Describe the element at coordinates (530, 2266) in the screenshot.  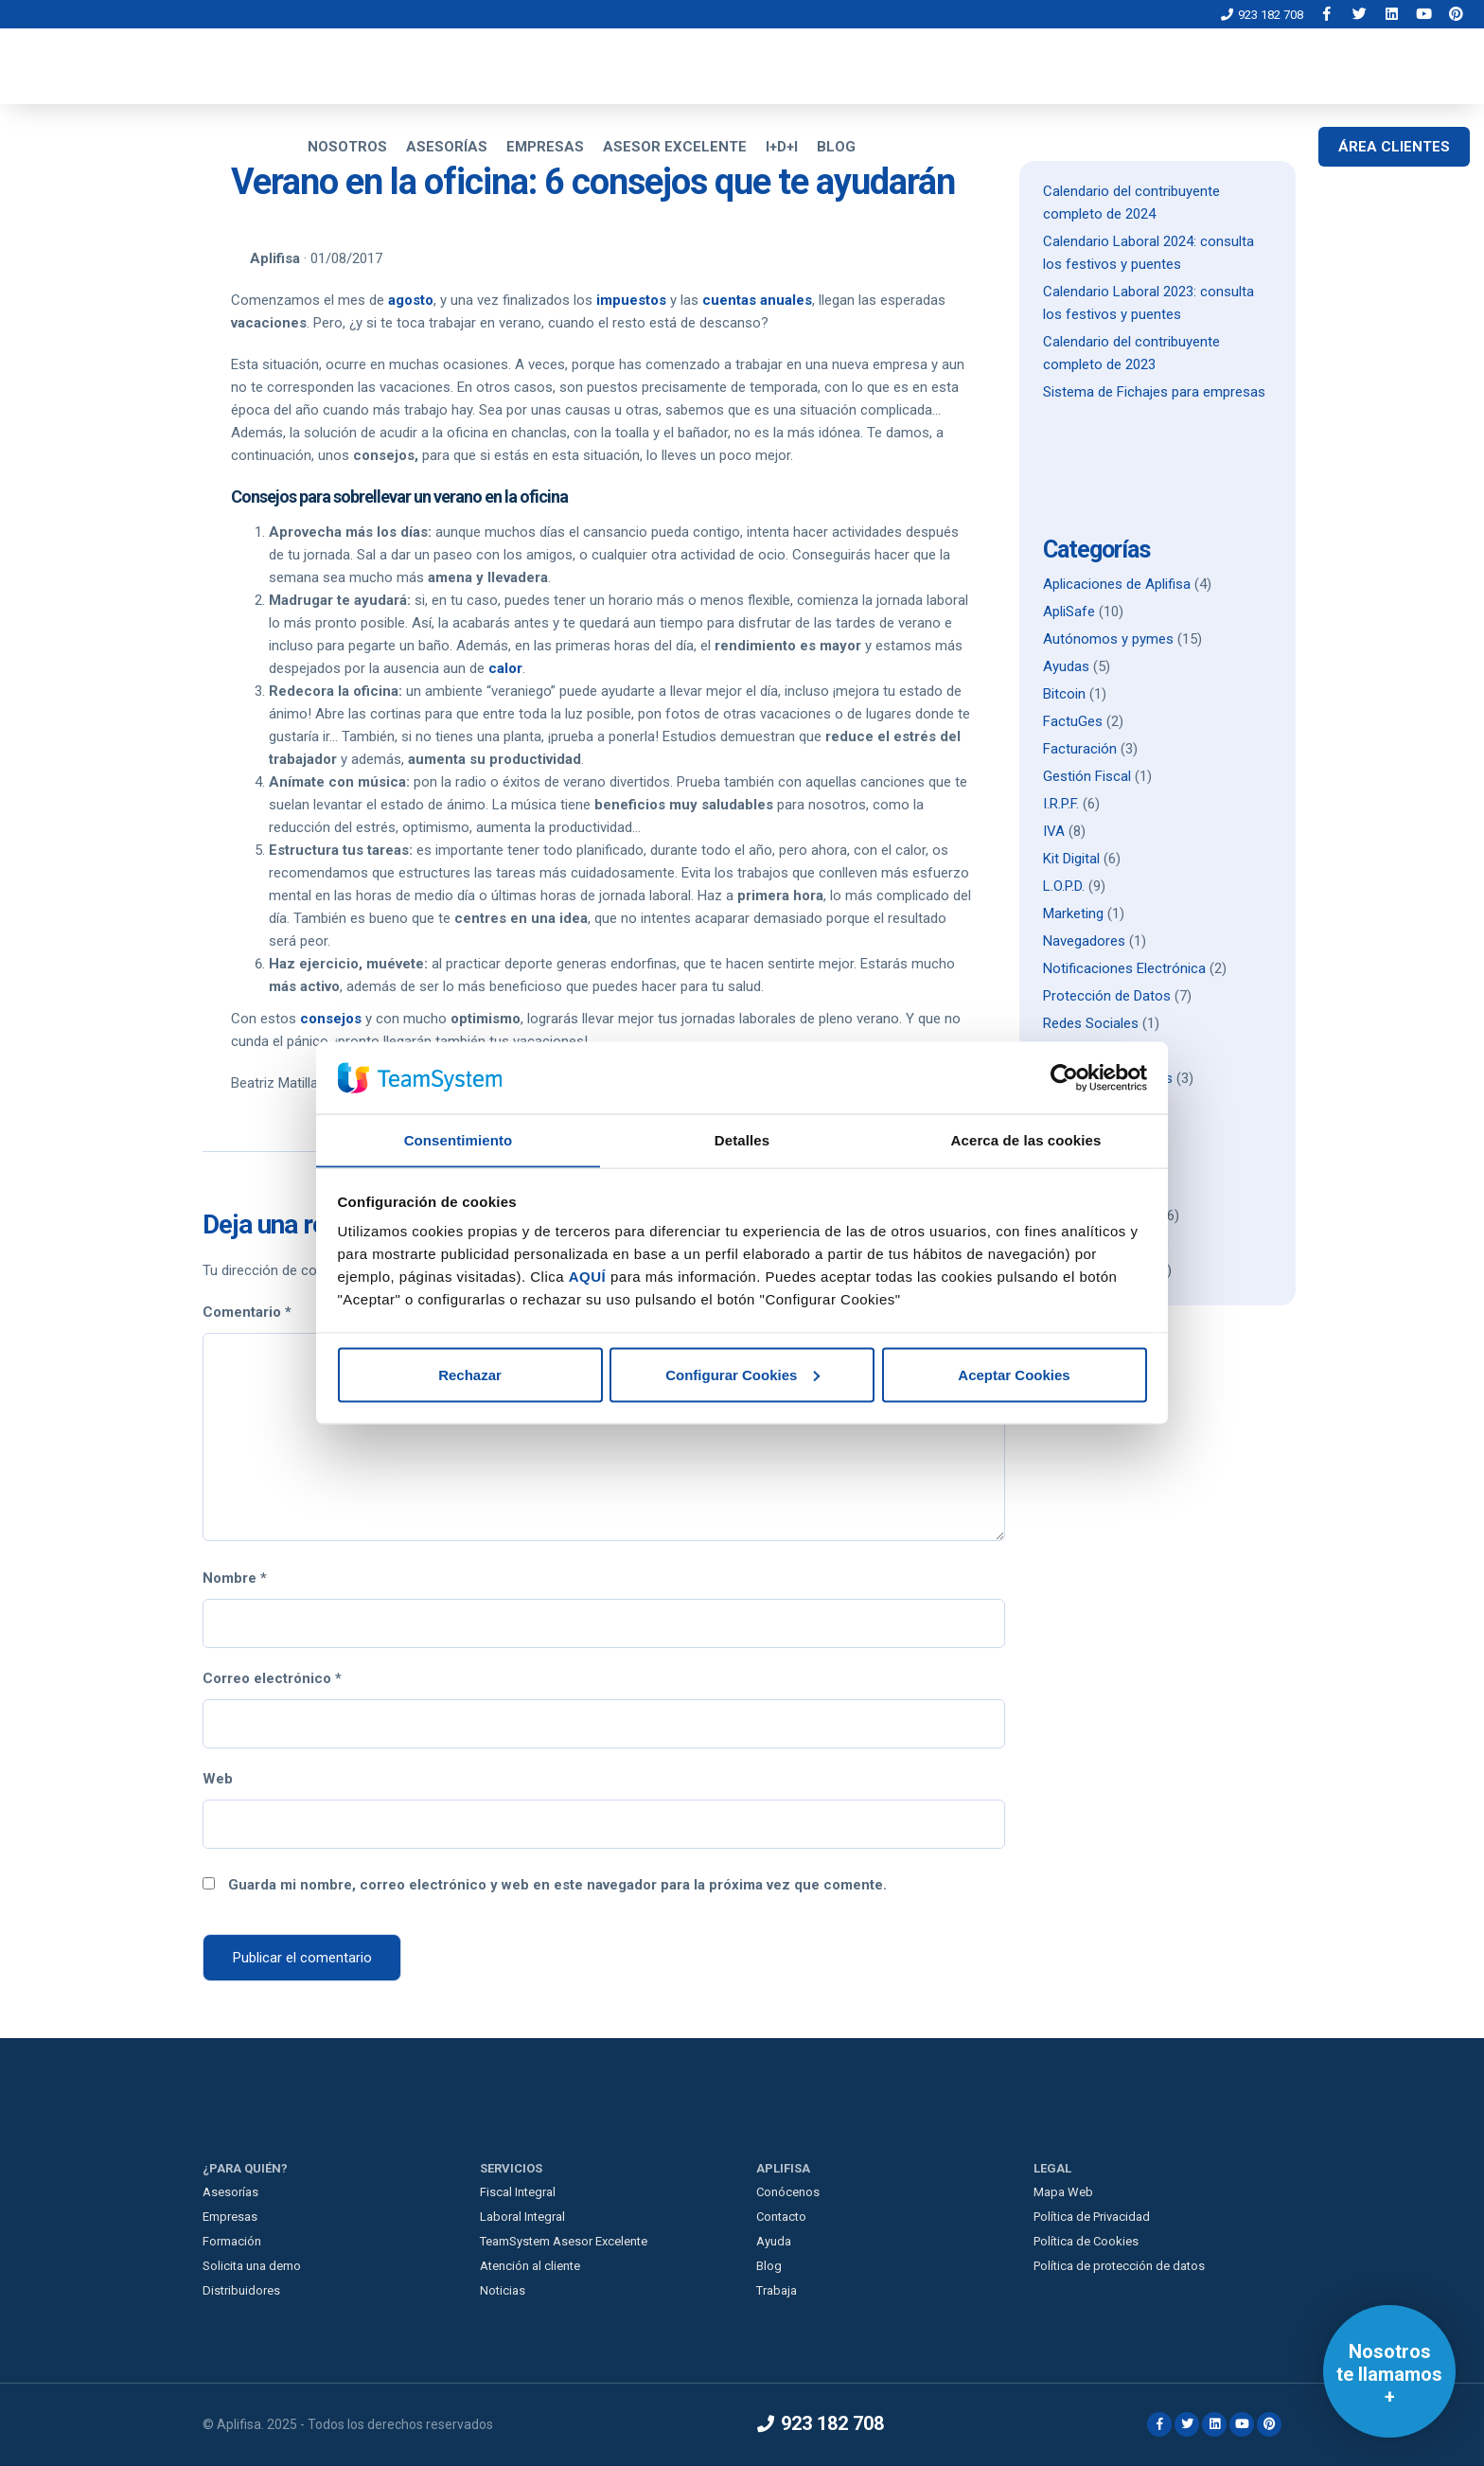
I see `Atención al cliente` at that location.